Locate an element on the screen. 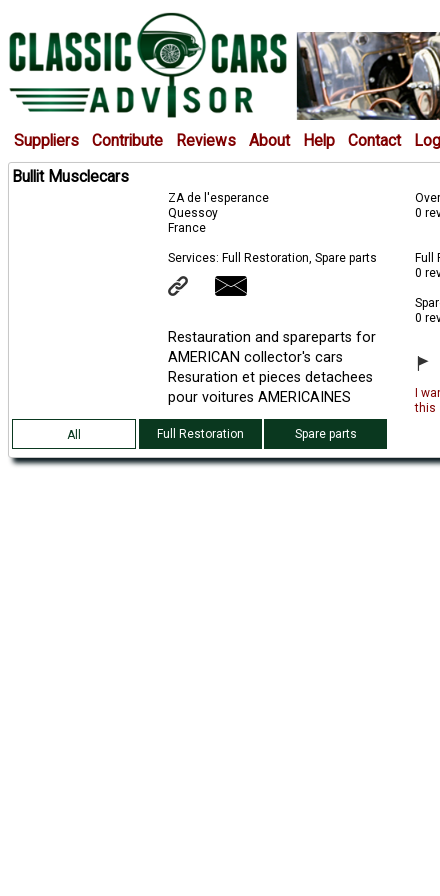  Contribute is located at coordinates (127, 141).